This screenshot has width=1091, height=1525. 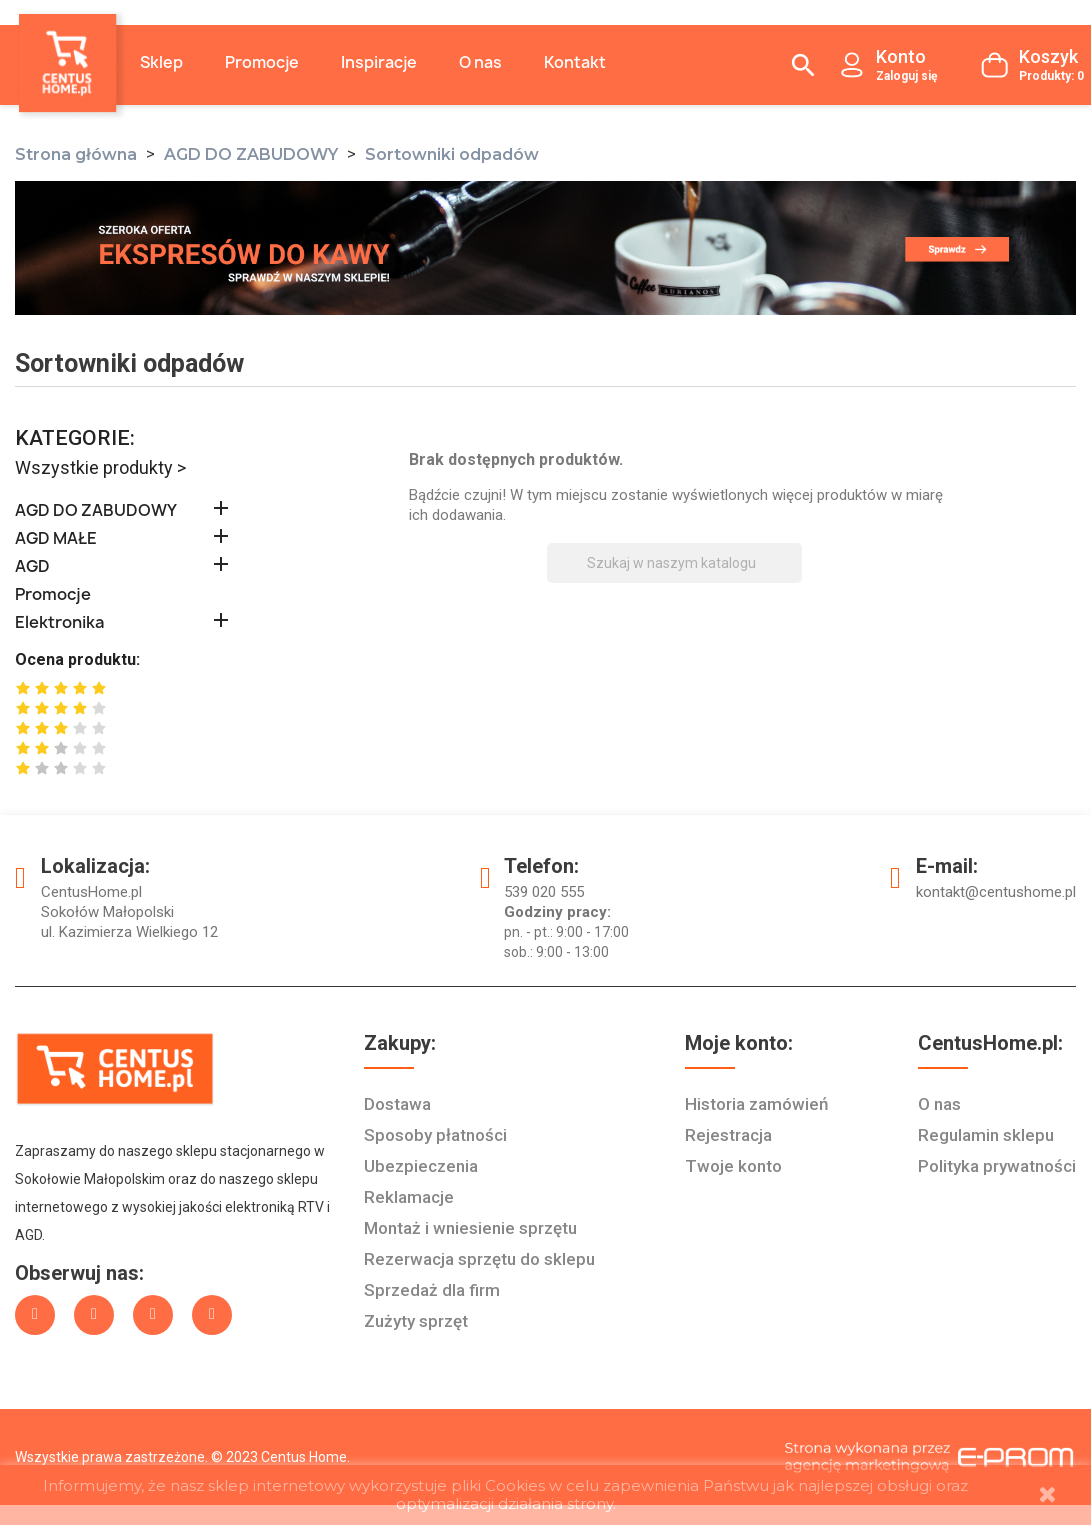 I want to click on Sposoby płatności, so click(x=433, y=887).